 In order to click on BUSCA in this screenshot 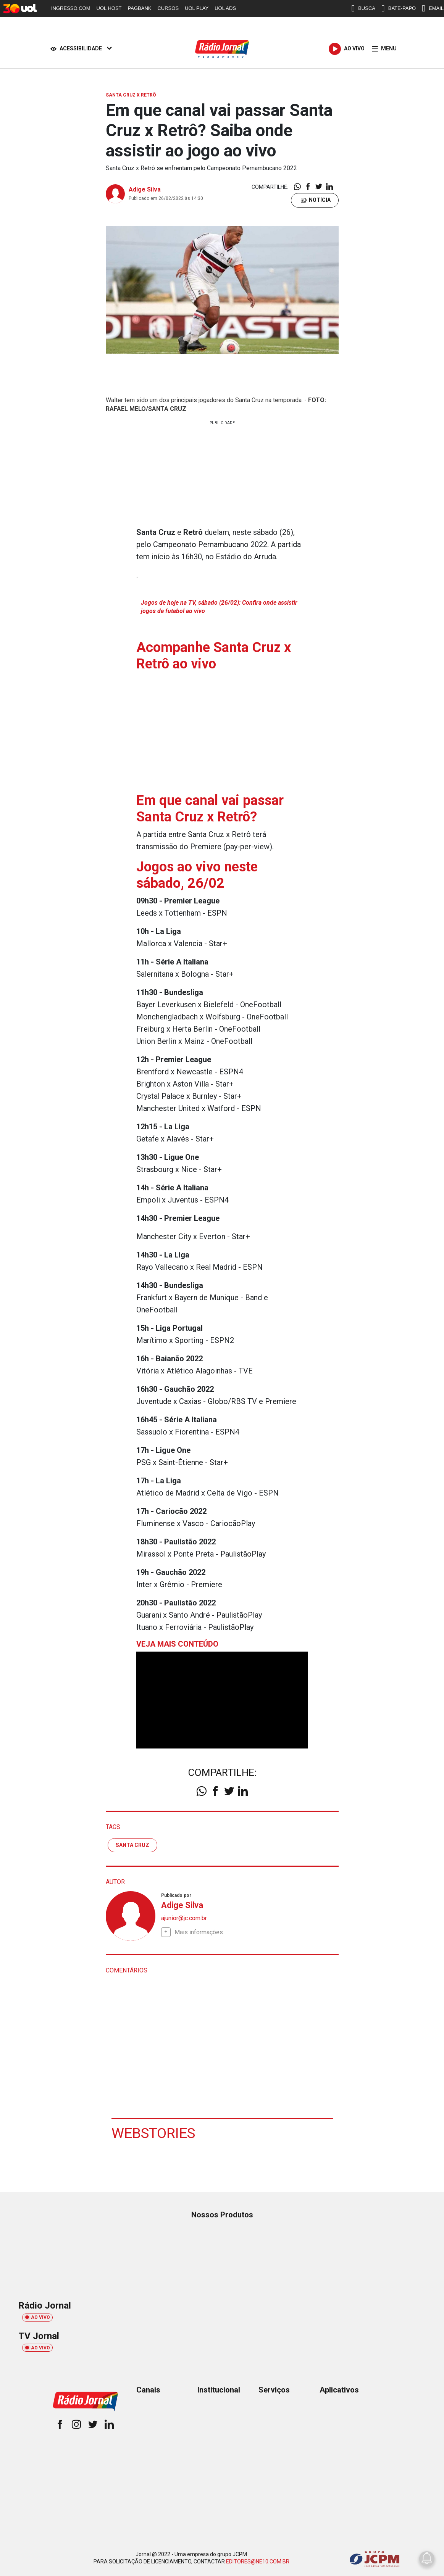, I will do `click(363, 8)`.